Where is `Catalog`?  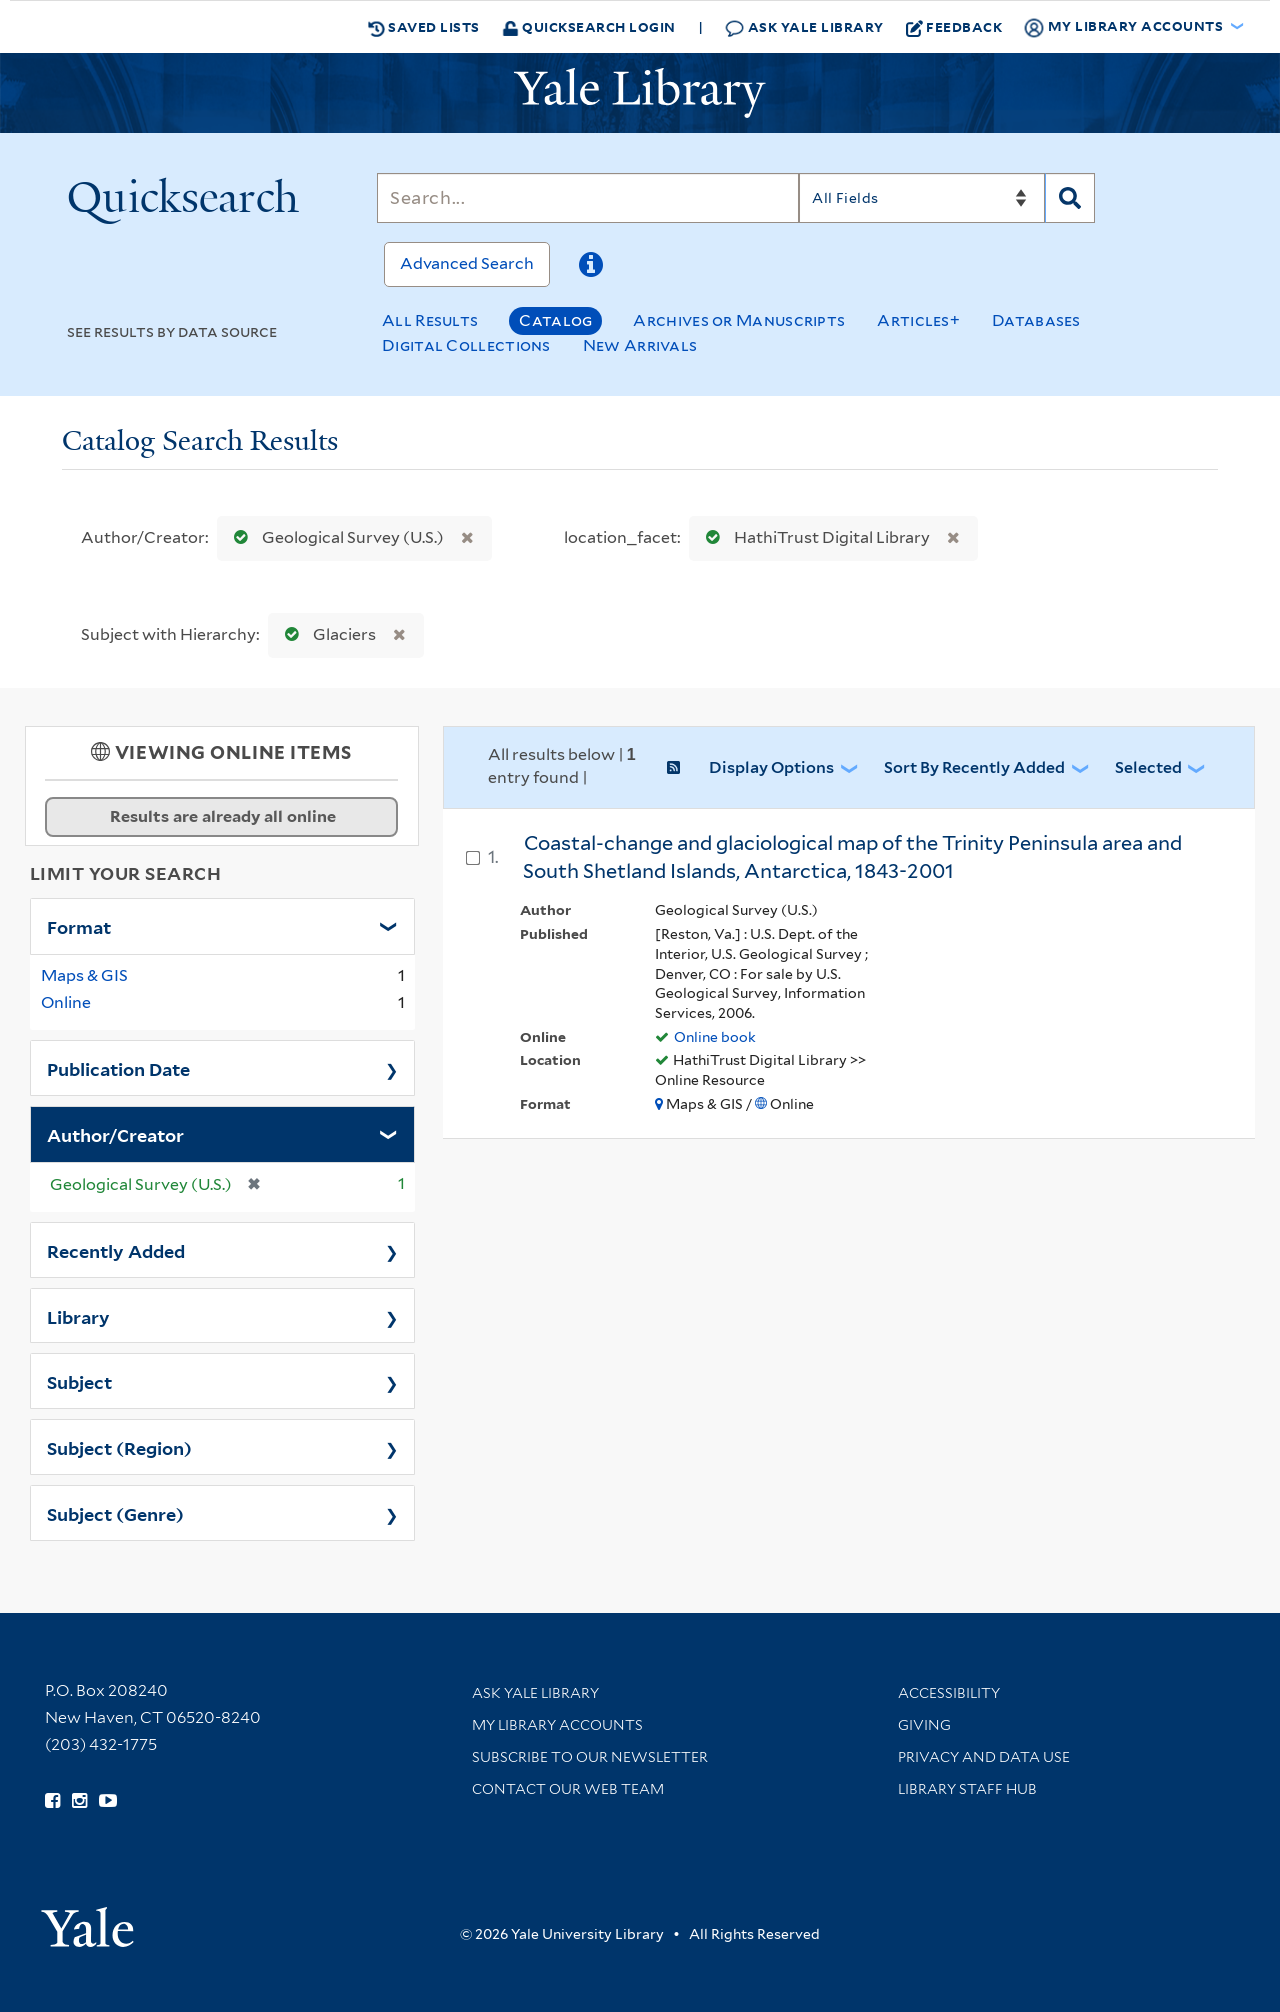
Catalog is located at coordinates (555, 320).